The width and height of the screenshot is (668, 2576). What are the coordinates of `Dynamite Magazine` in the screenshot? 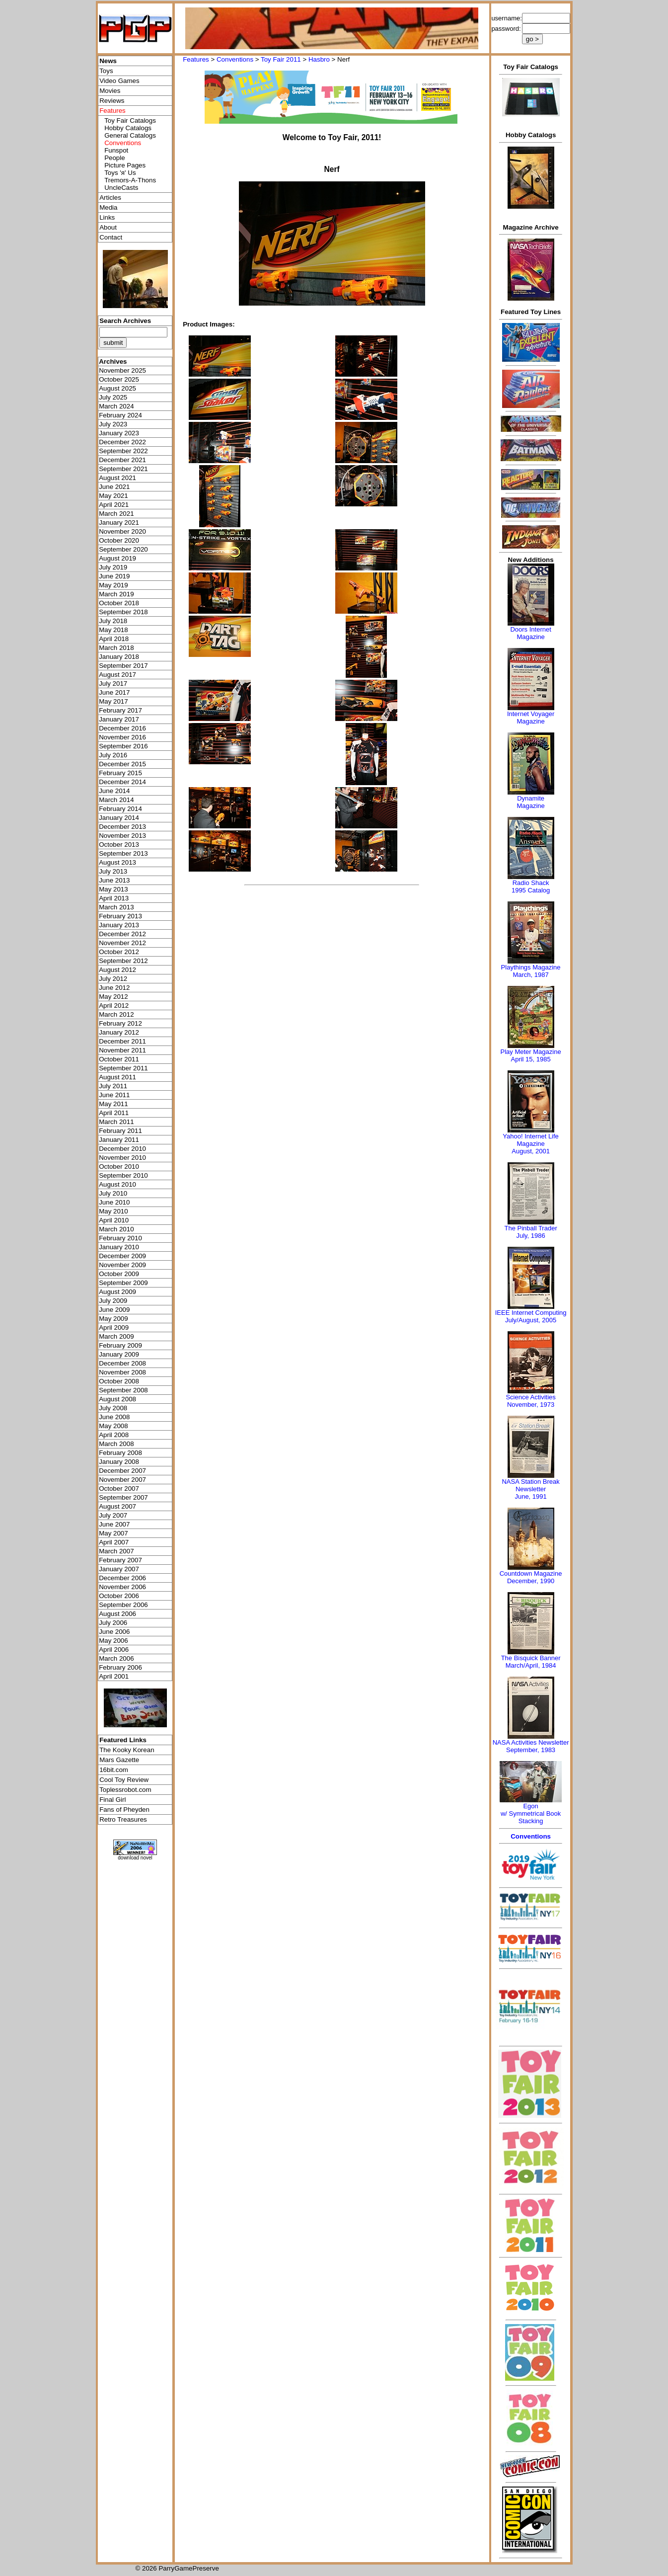 It's located at (530, 802).